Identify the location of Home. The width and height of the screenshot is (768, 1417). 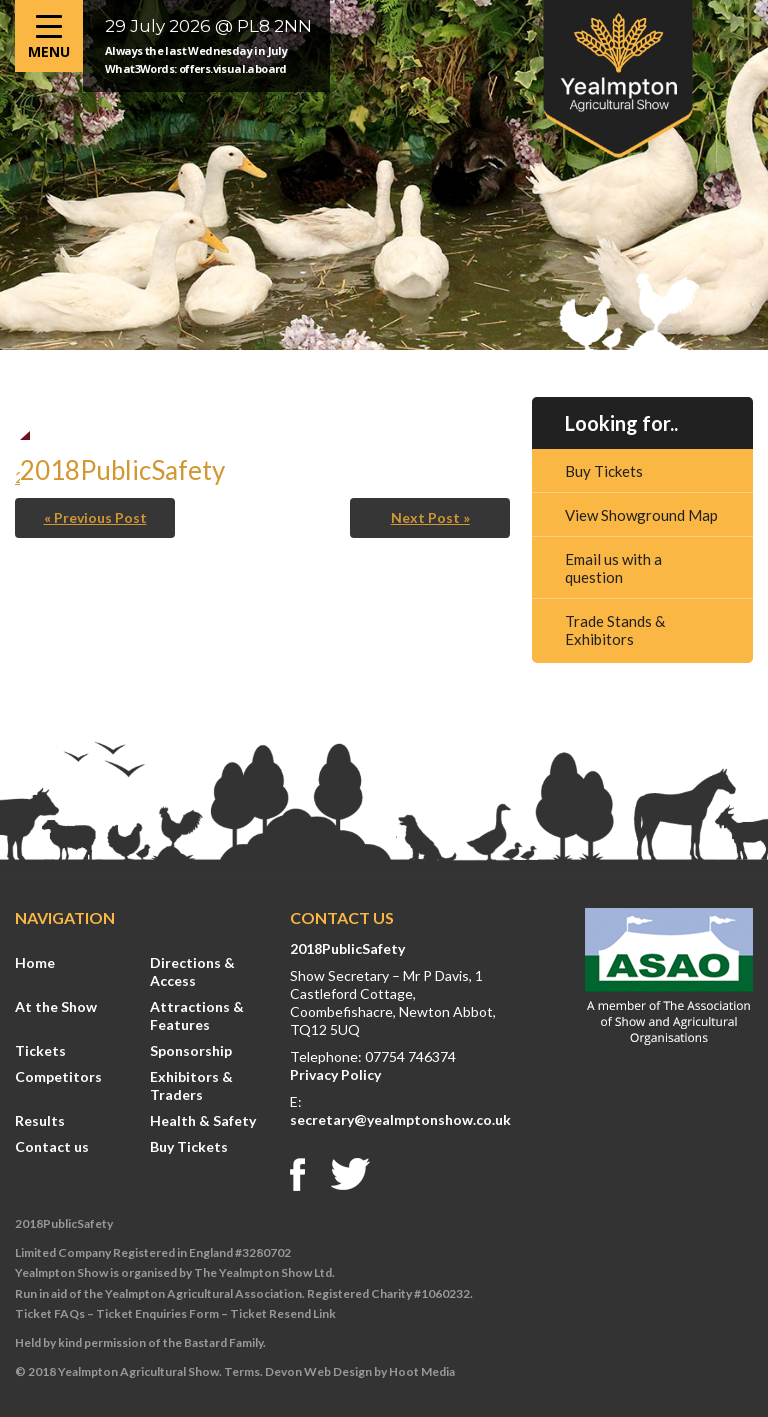
(35, 962).